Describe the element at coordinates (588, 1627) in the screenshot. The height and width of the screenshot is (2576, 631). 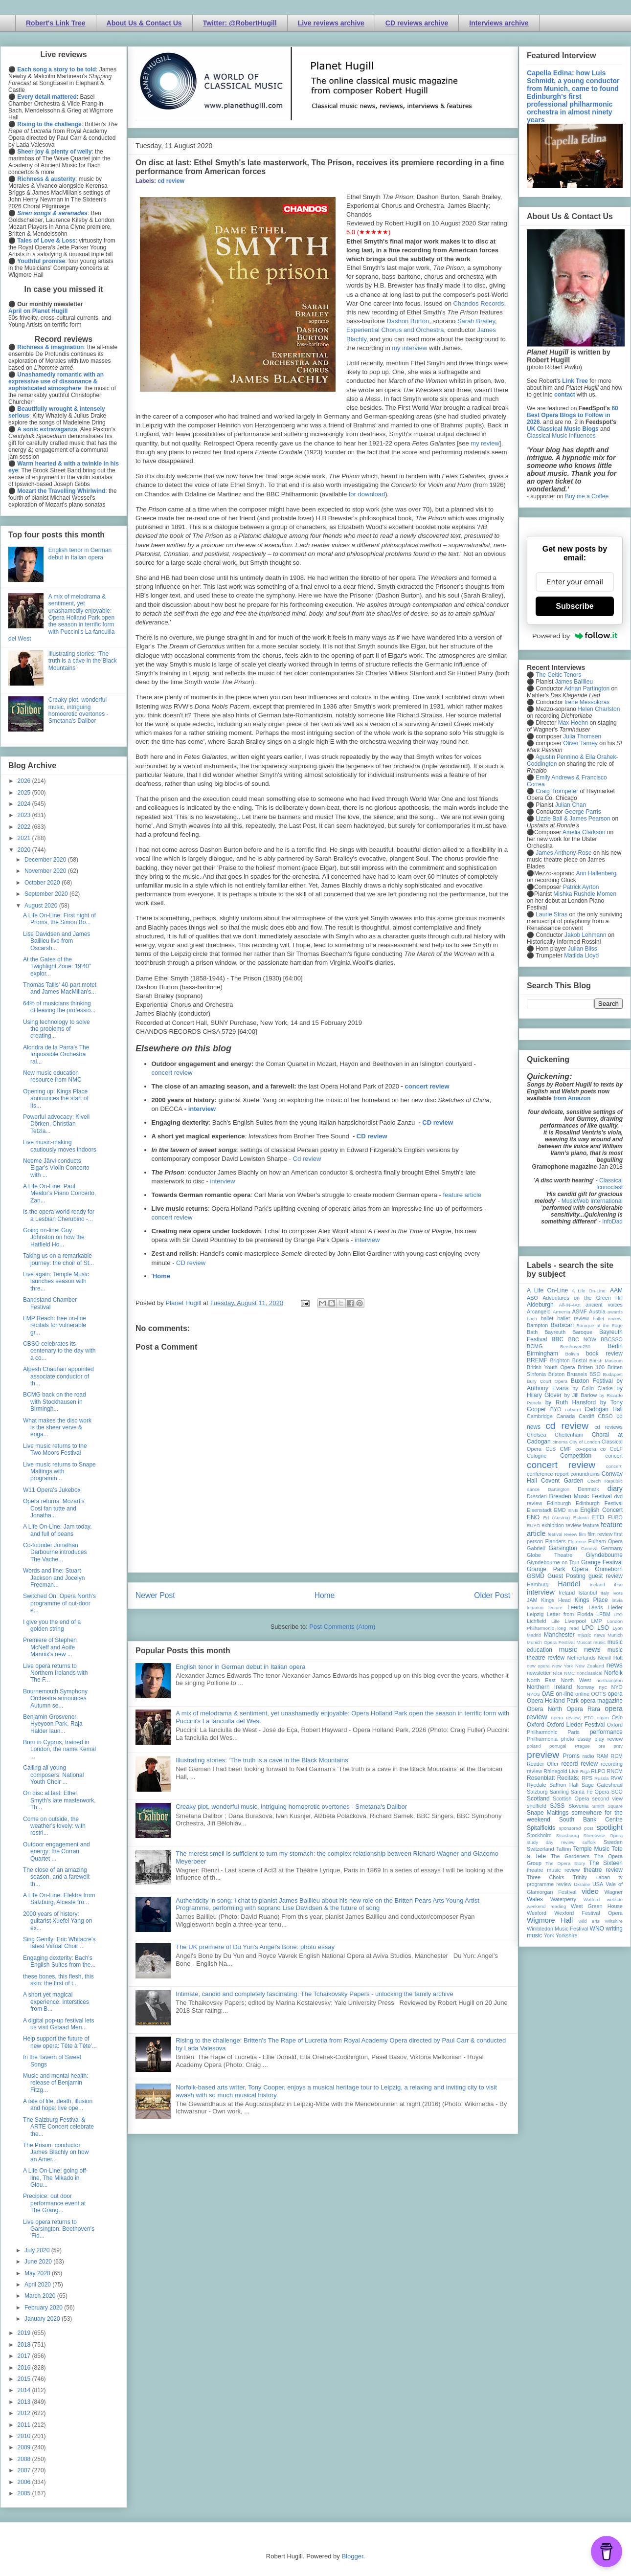
I see `LPO` at that location.